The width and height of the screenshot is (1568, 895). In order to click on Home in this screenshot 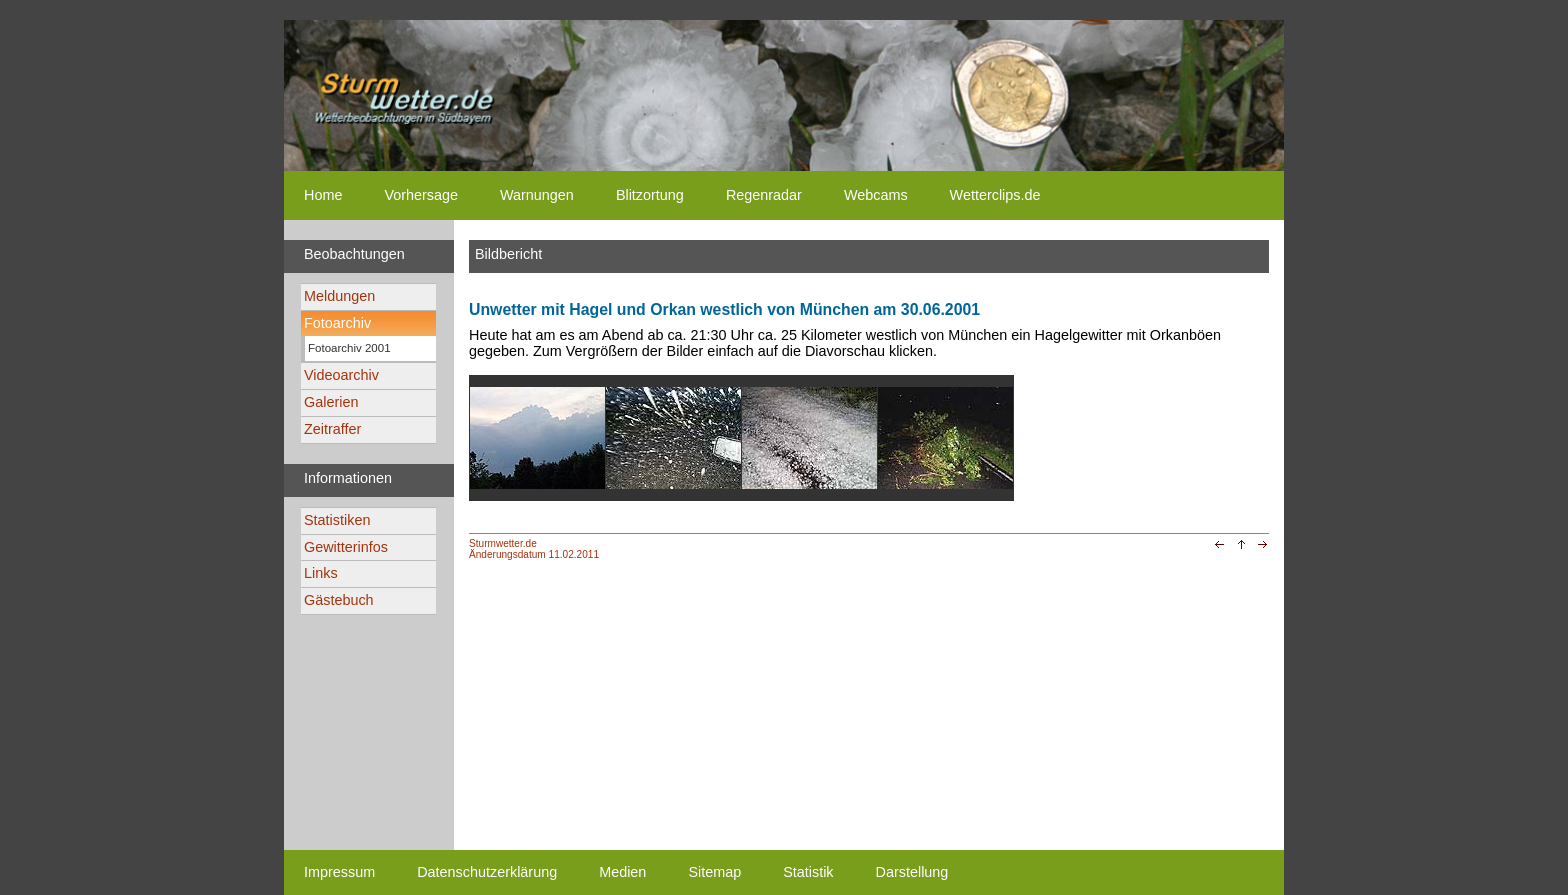, I will do `click(323, 195)`.